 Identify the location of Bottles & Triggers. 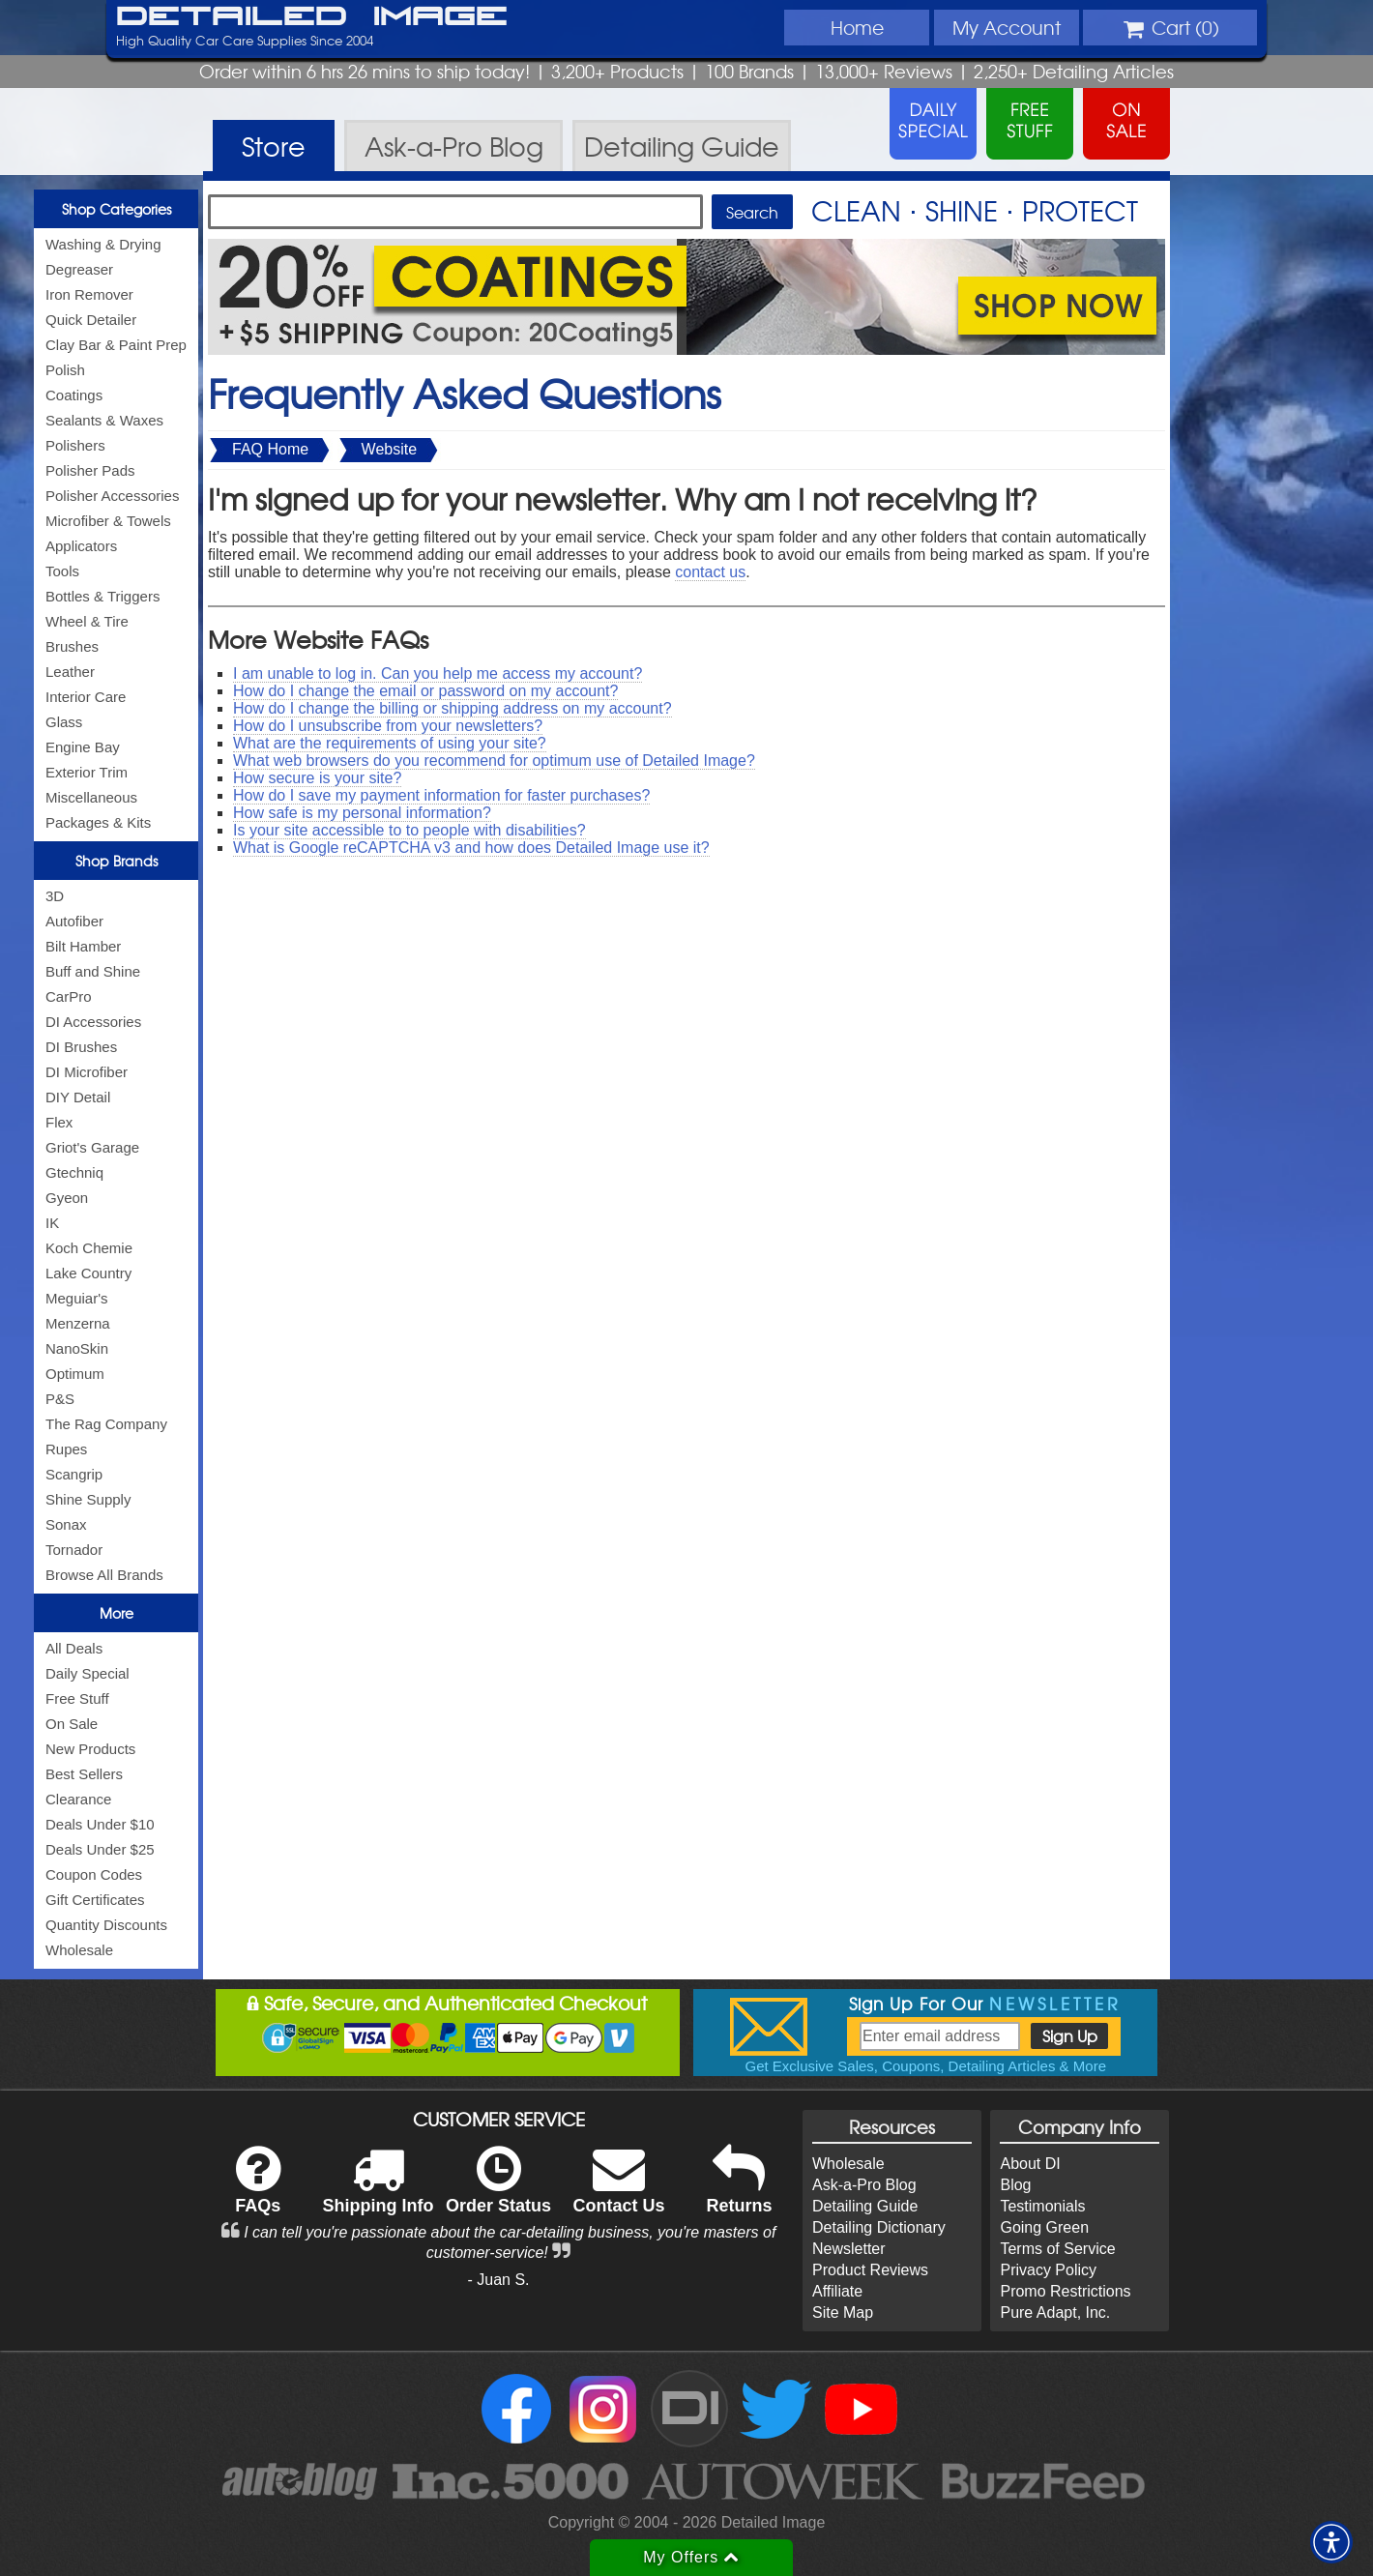
(102, 596).